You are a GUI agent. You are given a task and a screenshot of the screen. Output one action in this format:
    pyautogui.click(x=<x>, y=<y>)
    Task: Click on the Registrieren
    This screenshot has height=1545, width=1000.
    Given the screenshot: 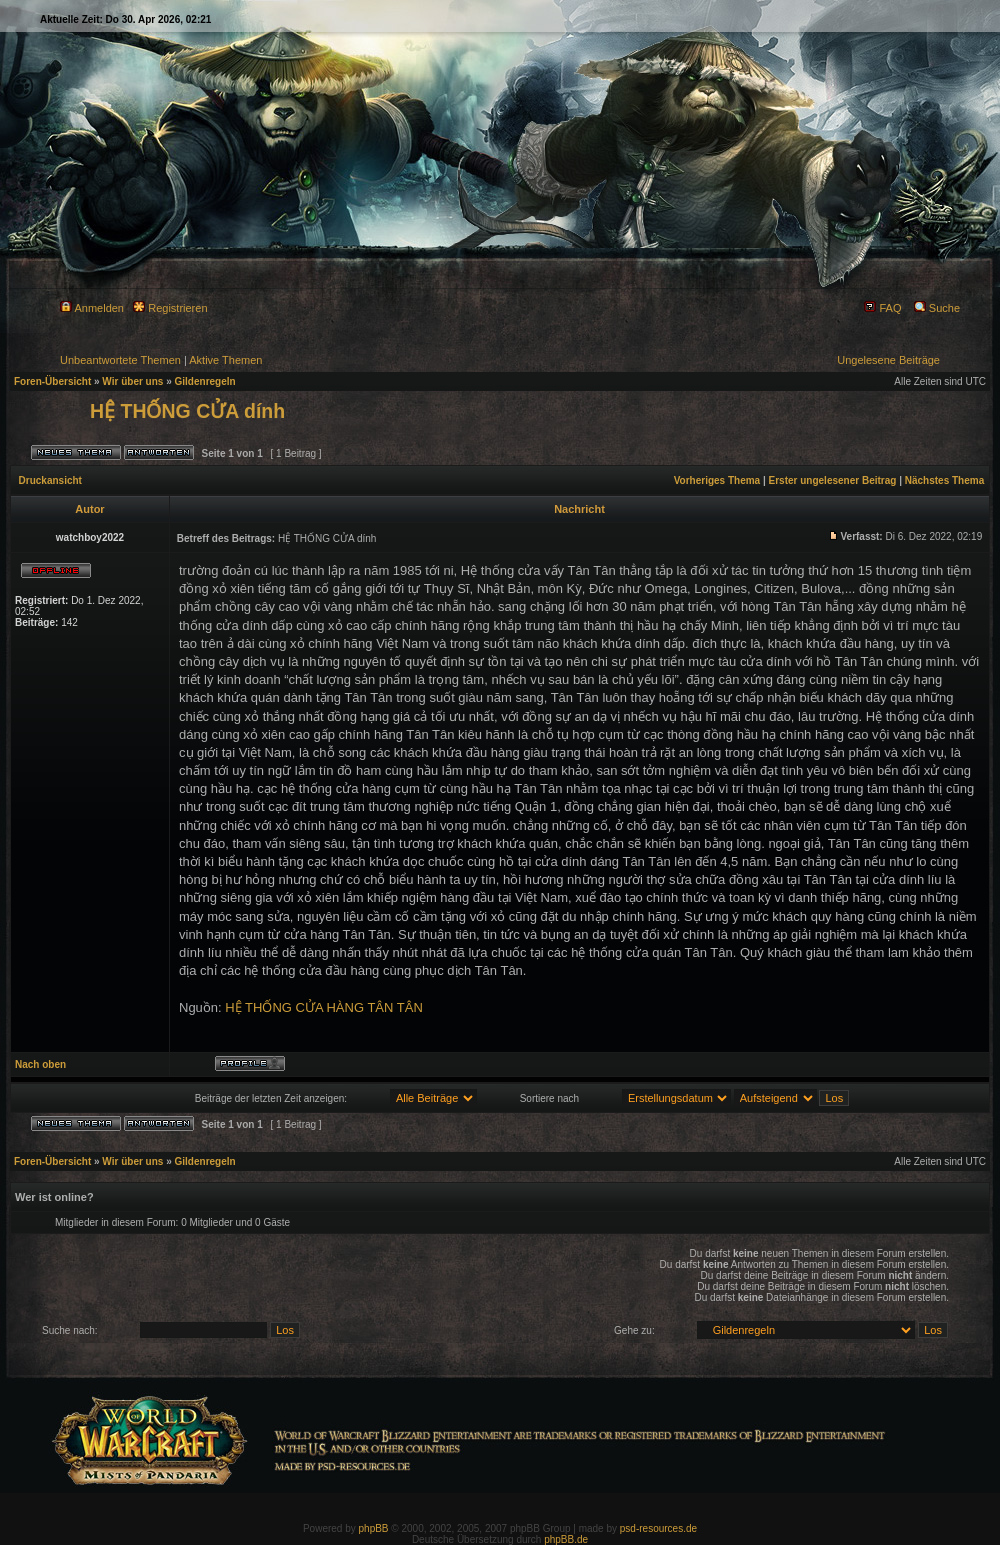 What is the action you would take?
    pyautogui.click(x=170, y=308)
    